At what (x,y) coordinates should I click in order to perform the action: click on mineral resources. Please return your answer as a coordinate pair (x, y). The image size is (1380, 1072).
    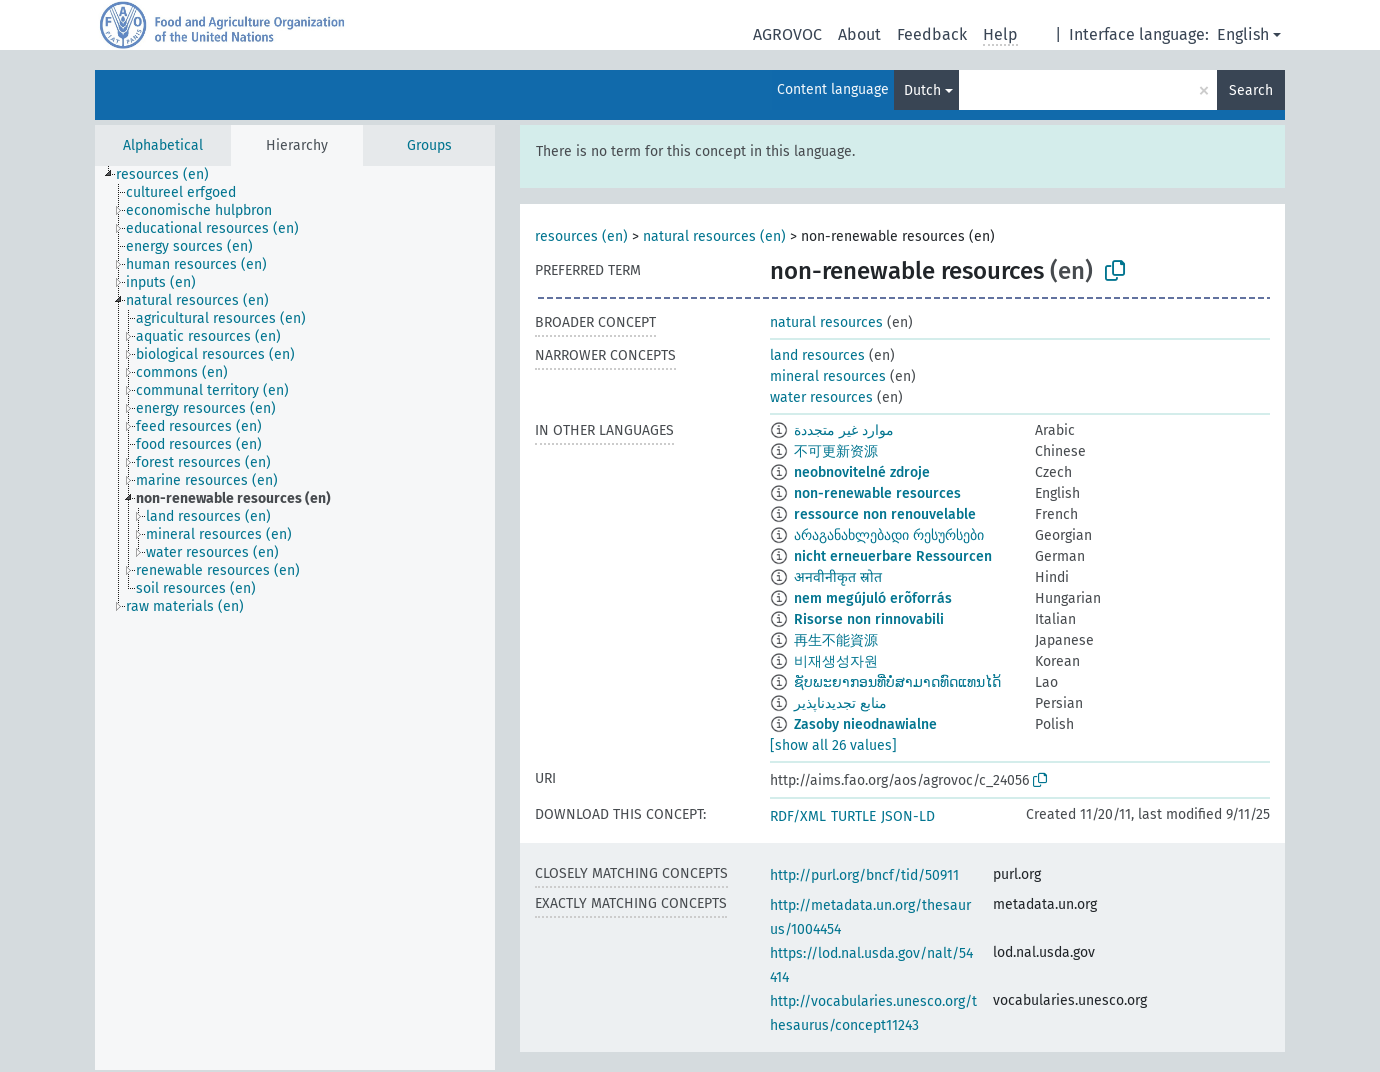
    Looking at the image, I should click on (828, 376).